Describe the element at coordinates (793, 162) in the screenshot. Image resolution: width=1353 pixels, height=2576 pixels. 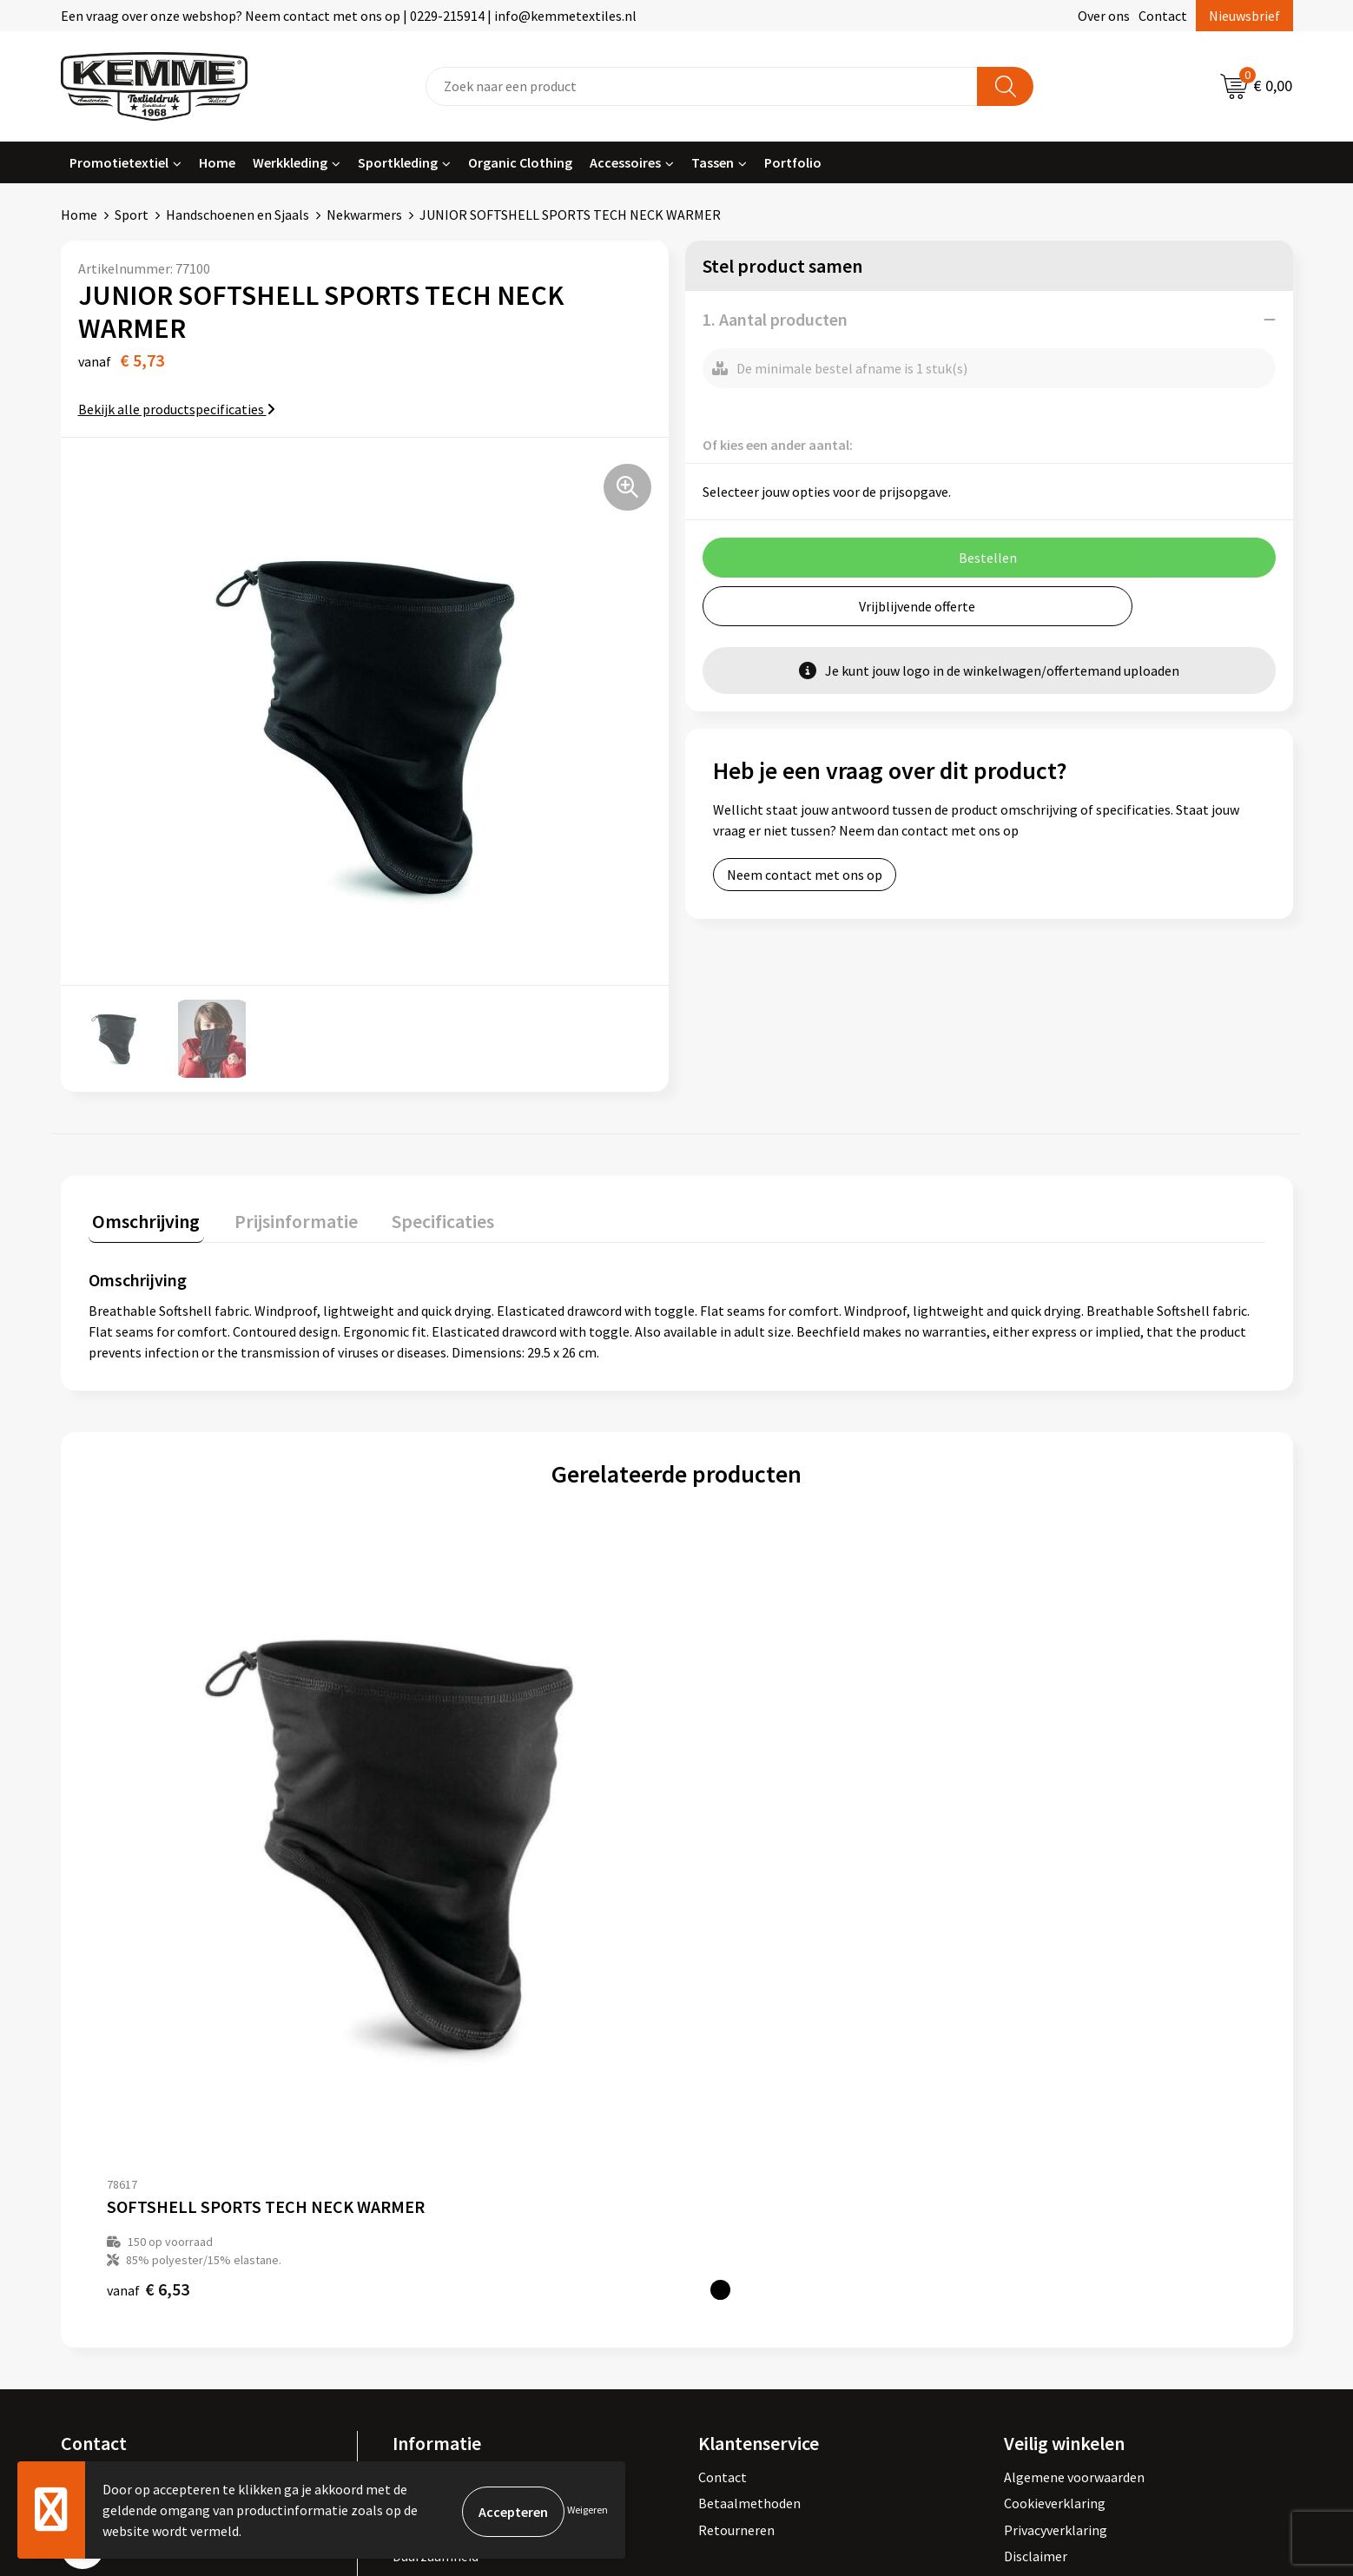
I see `Portfolio` at that location.